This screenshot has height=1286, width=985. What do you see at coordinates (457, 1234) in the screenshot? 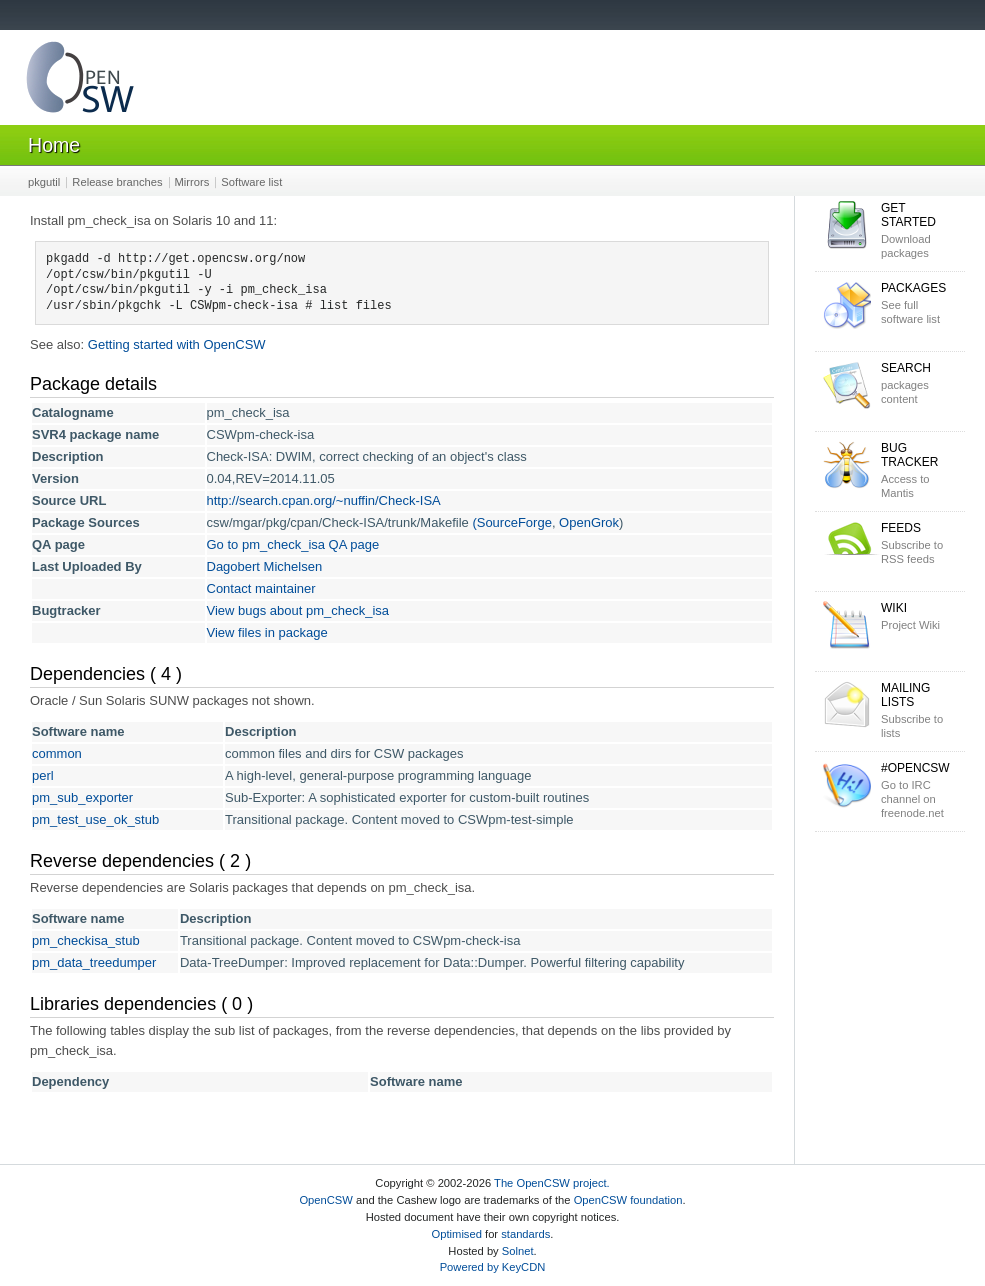
I see `Optimised` at bounding box center [457, 1234].